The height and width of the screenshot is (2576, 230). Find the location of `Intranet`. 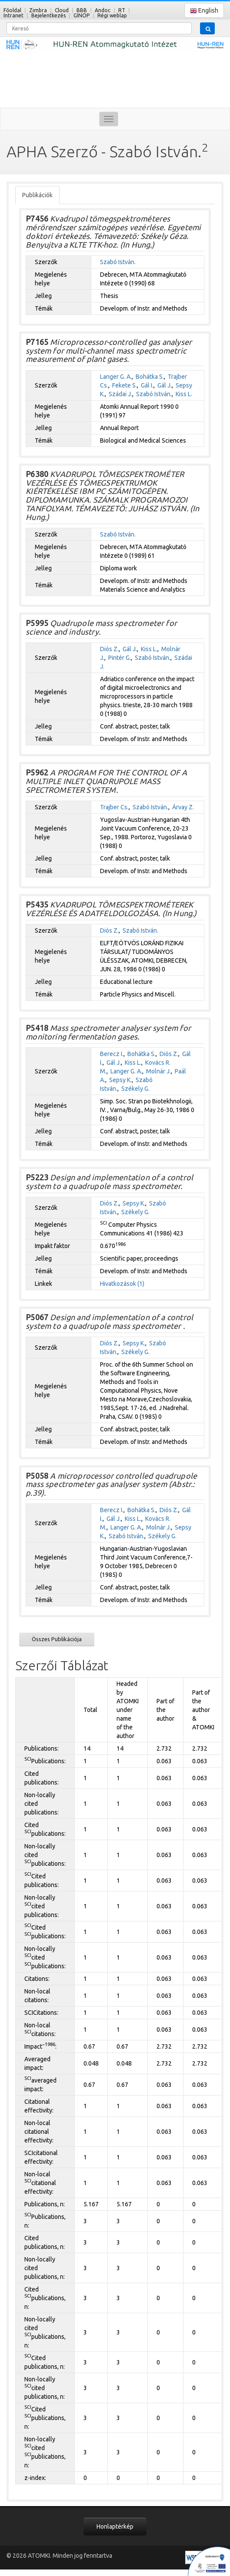

Intranet is located at coordinates (13, 15).